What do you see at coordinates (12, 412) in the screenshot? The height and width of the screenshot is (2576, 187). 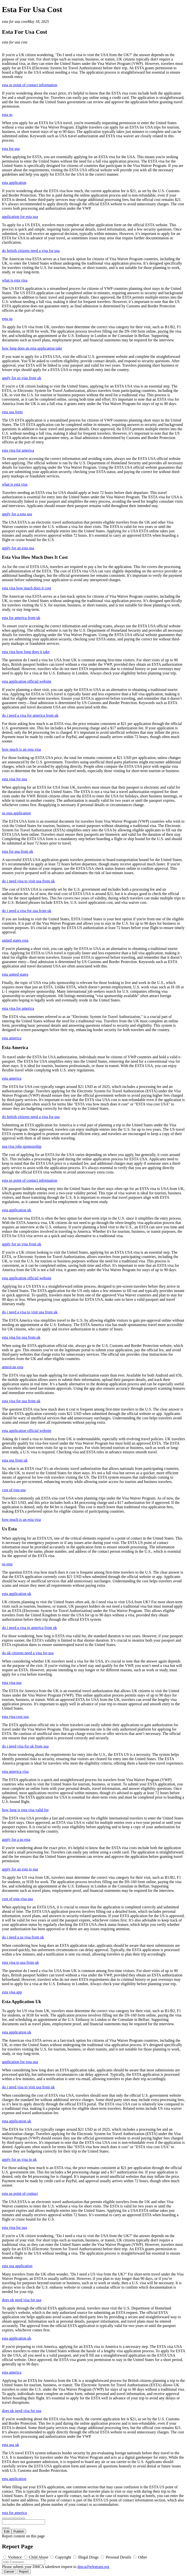 I see `esta usa form` at bounding box center [12, 412].